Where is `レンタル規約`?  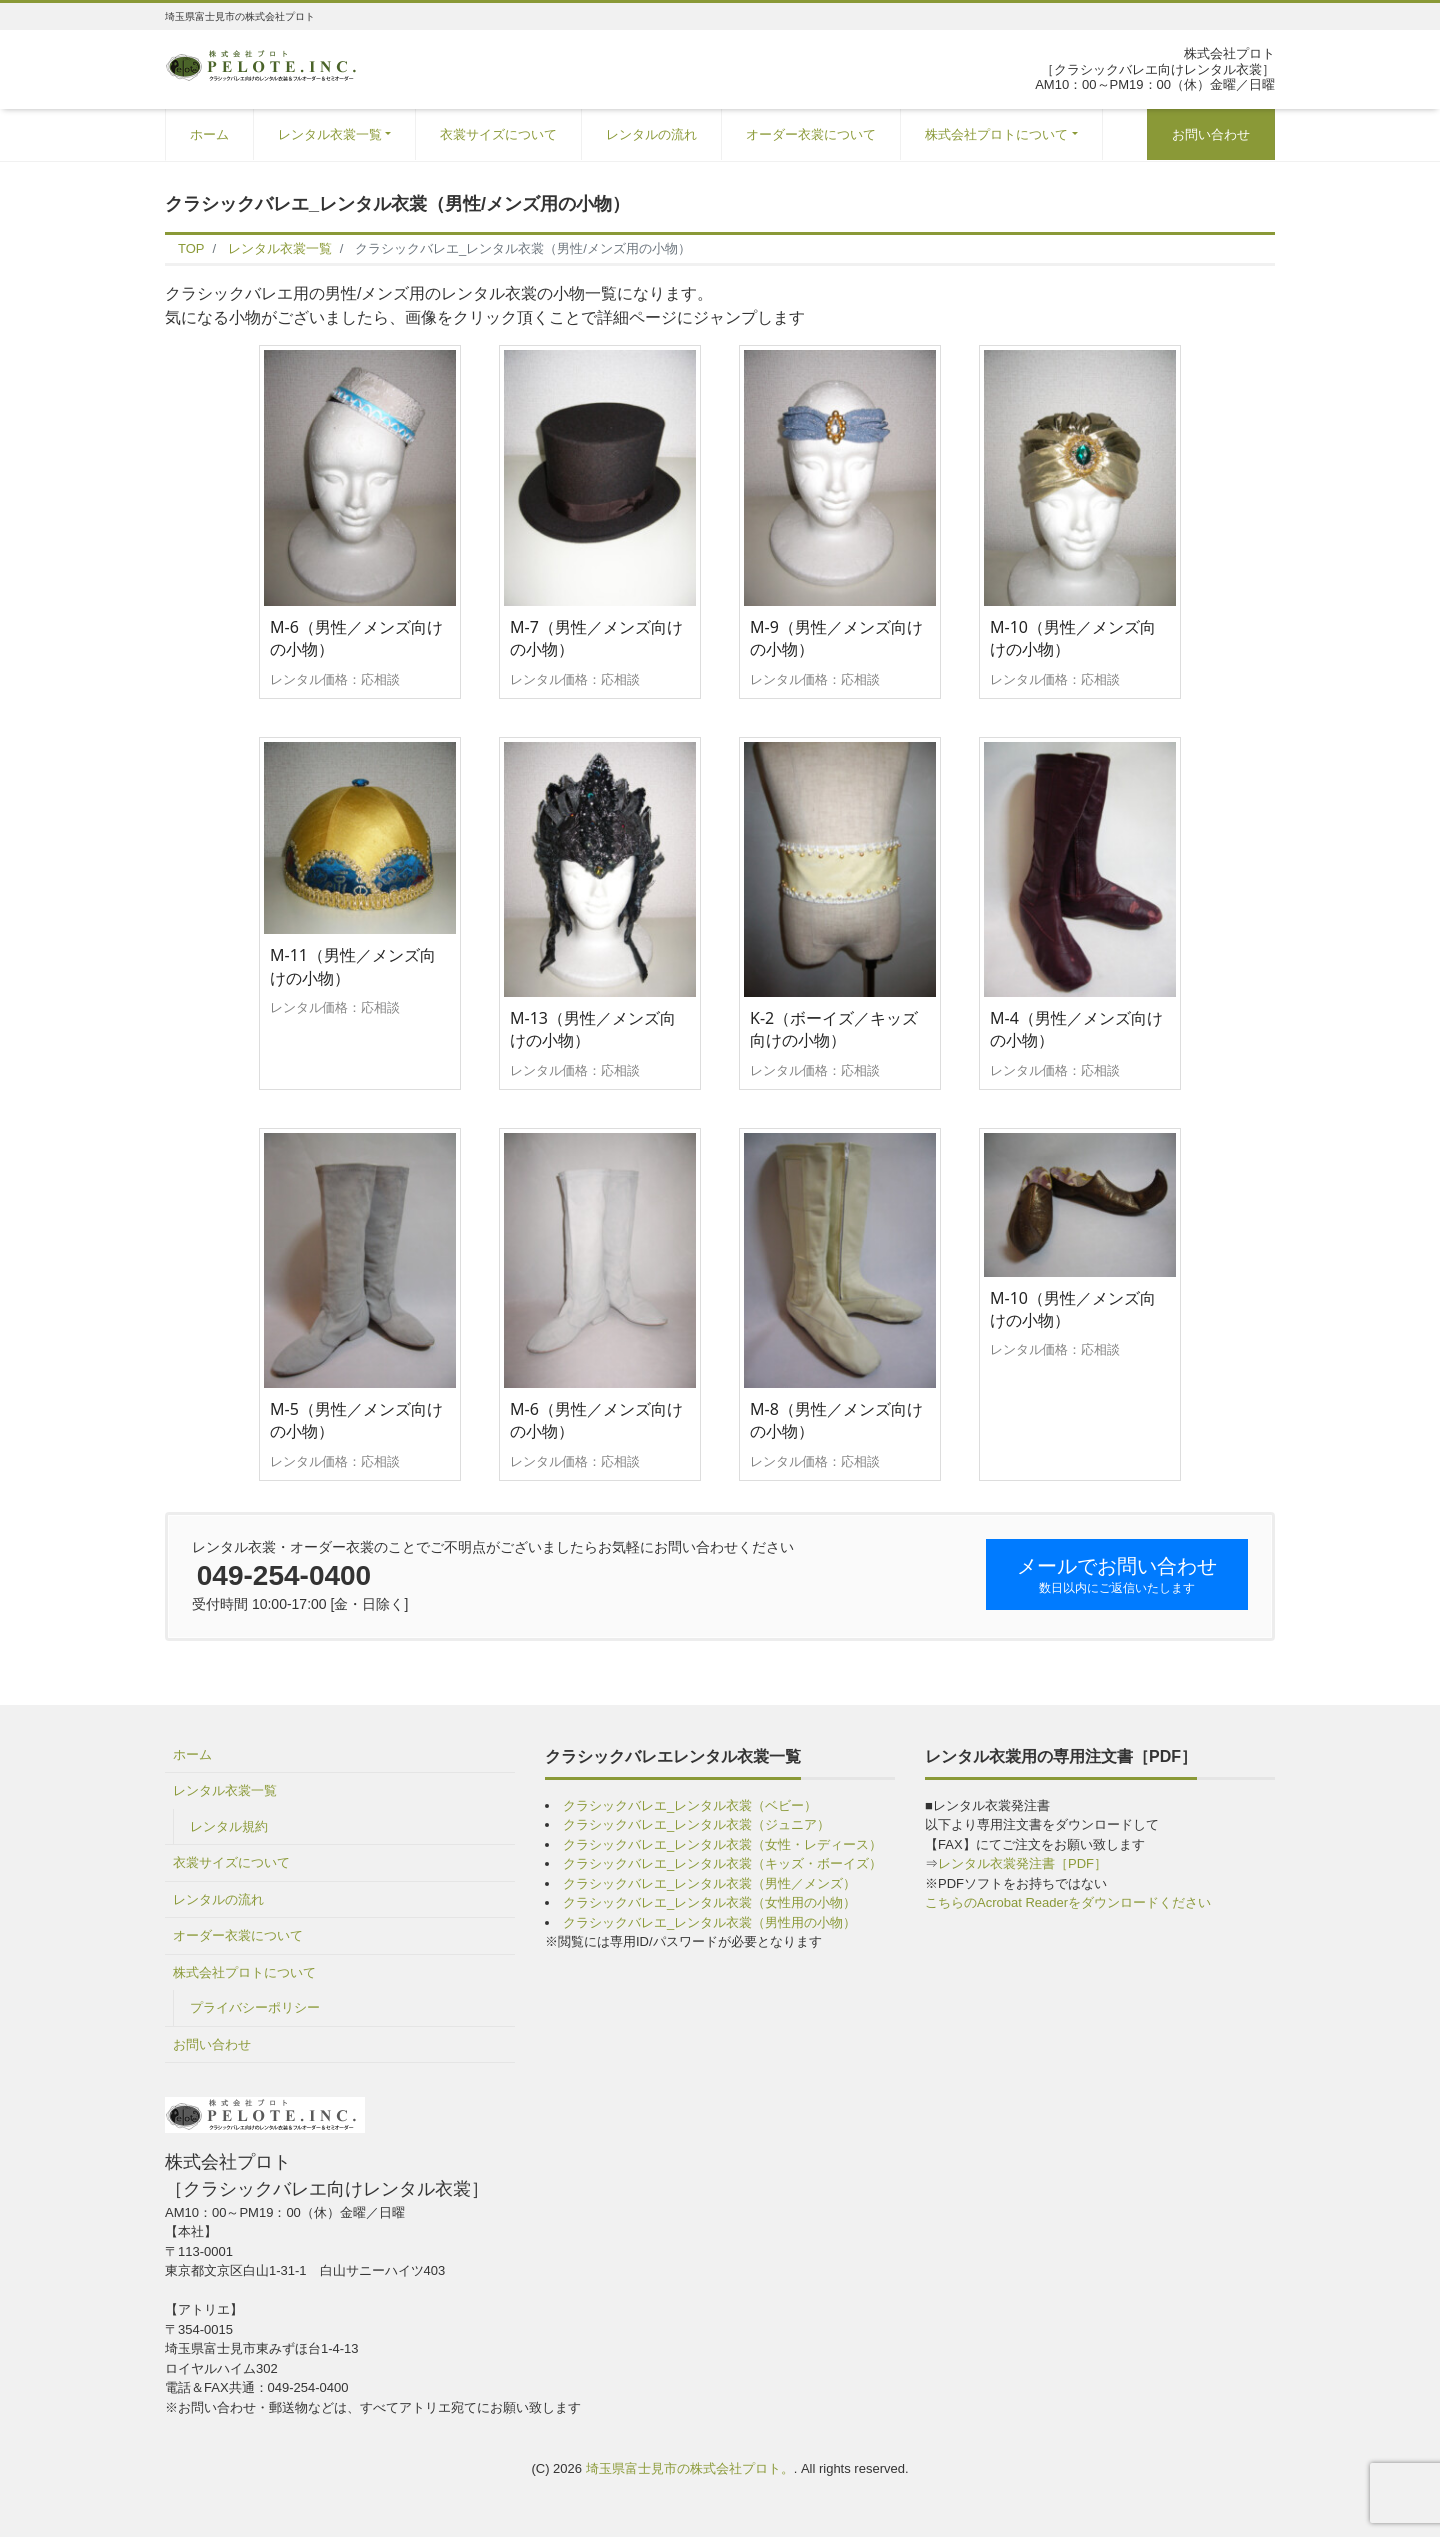 レンタル規約 is located at coordinates (229, 1826).